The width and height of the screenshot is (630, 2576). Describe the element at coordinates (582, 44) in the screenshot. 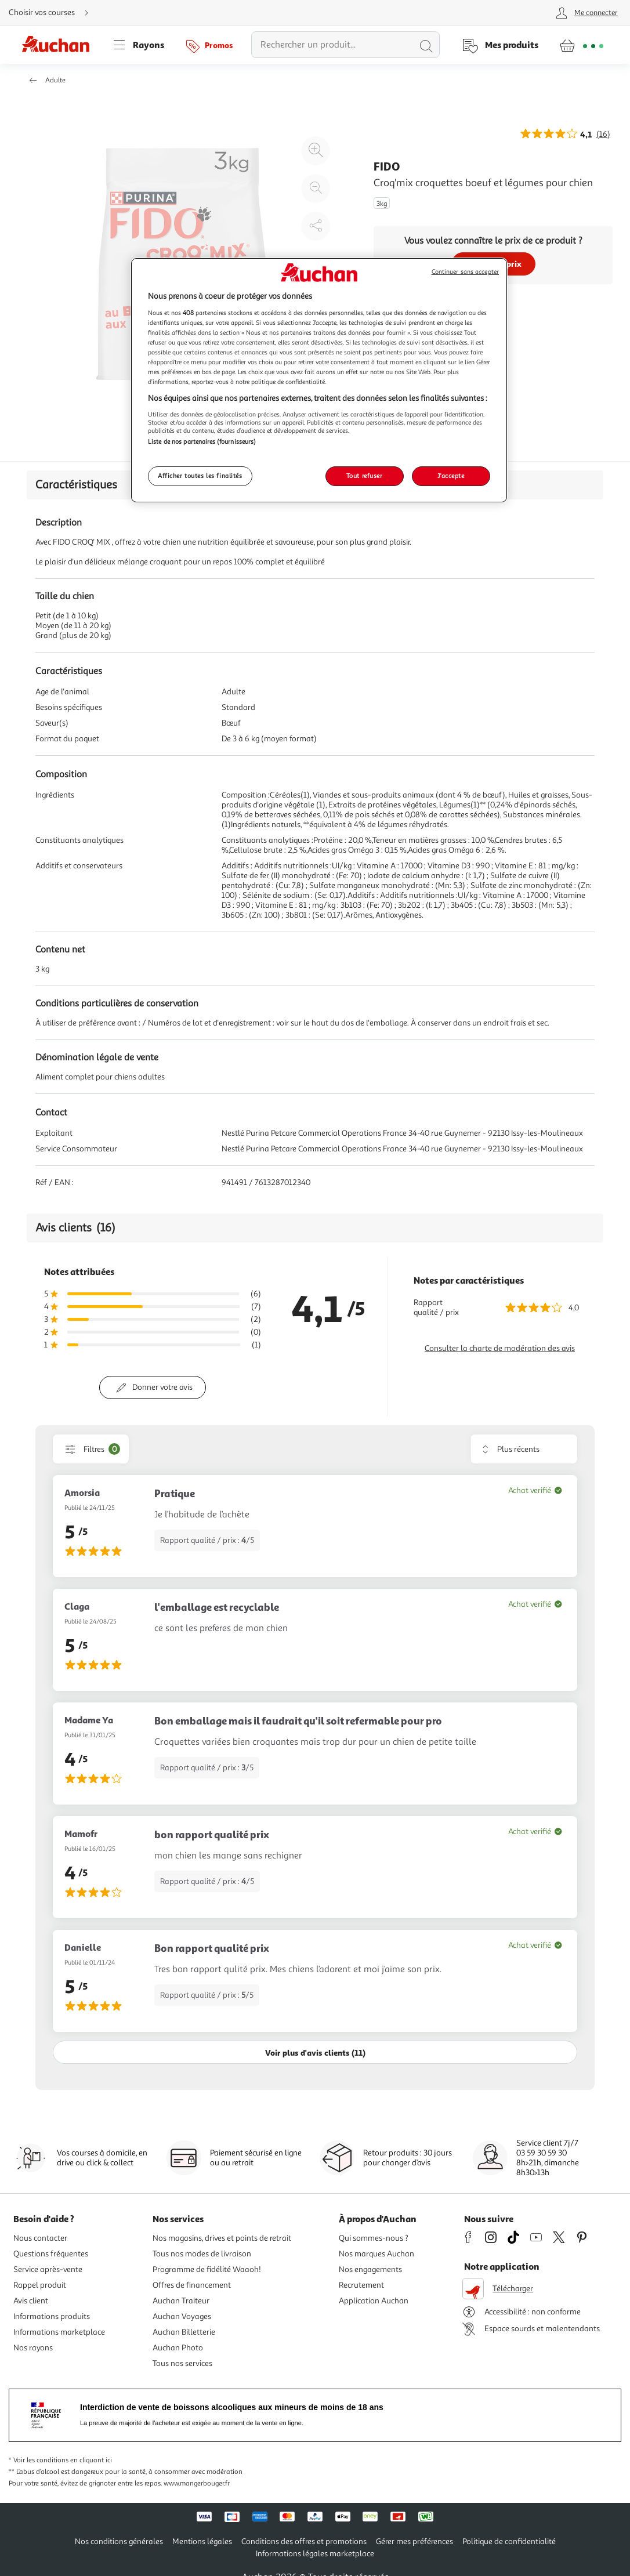

I see `[Aller � la page panier]` at that location.